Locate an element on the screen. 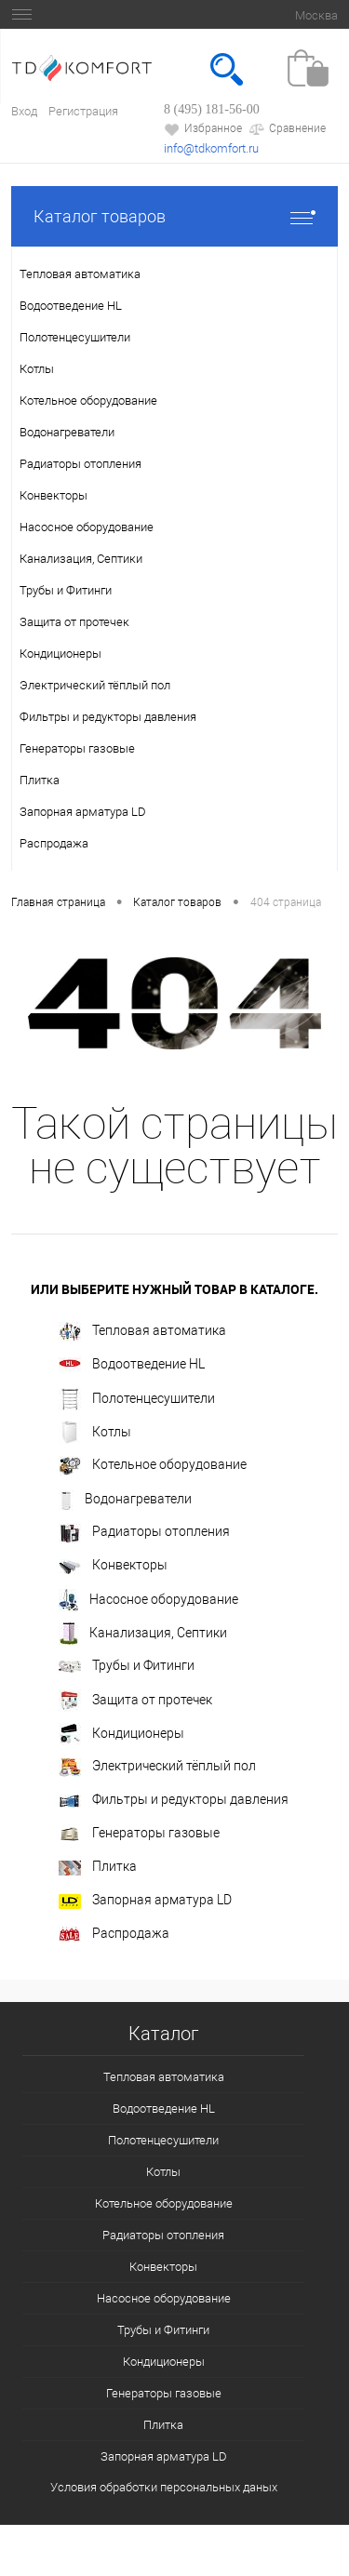 This screenshot has height=2576, width=349. Москва is located at coordinates (316, 15).